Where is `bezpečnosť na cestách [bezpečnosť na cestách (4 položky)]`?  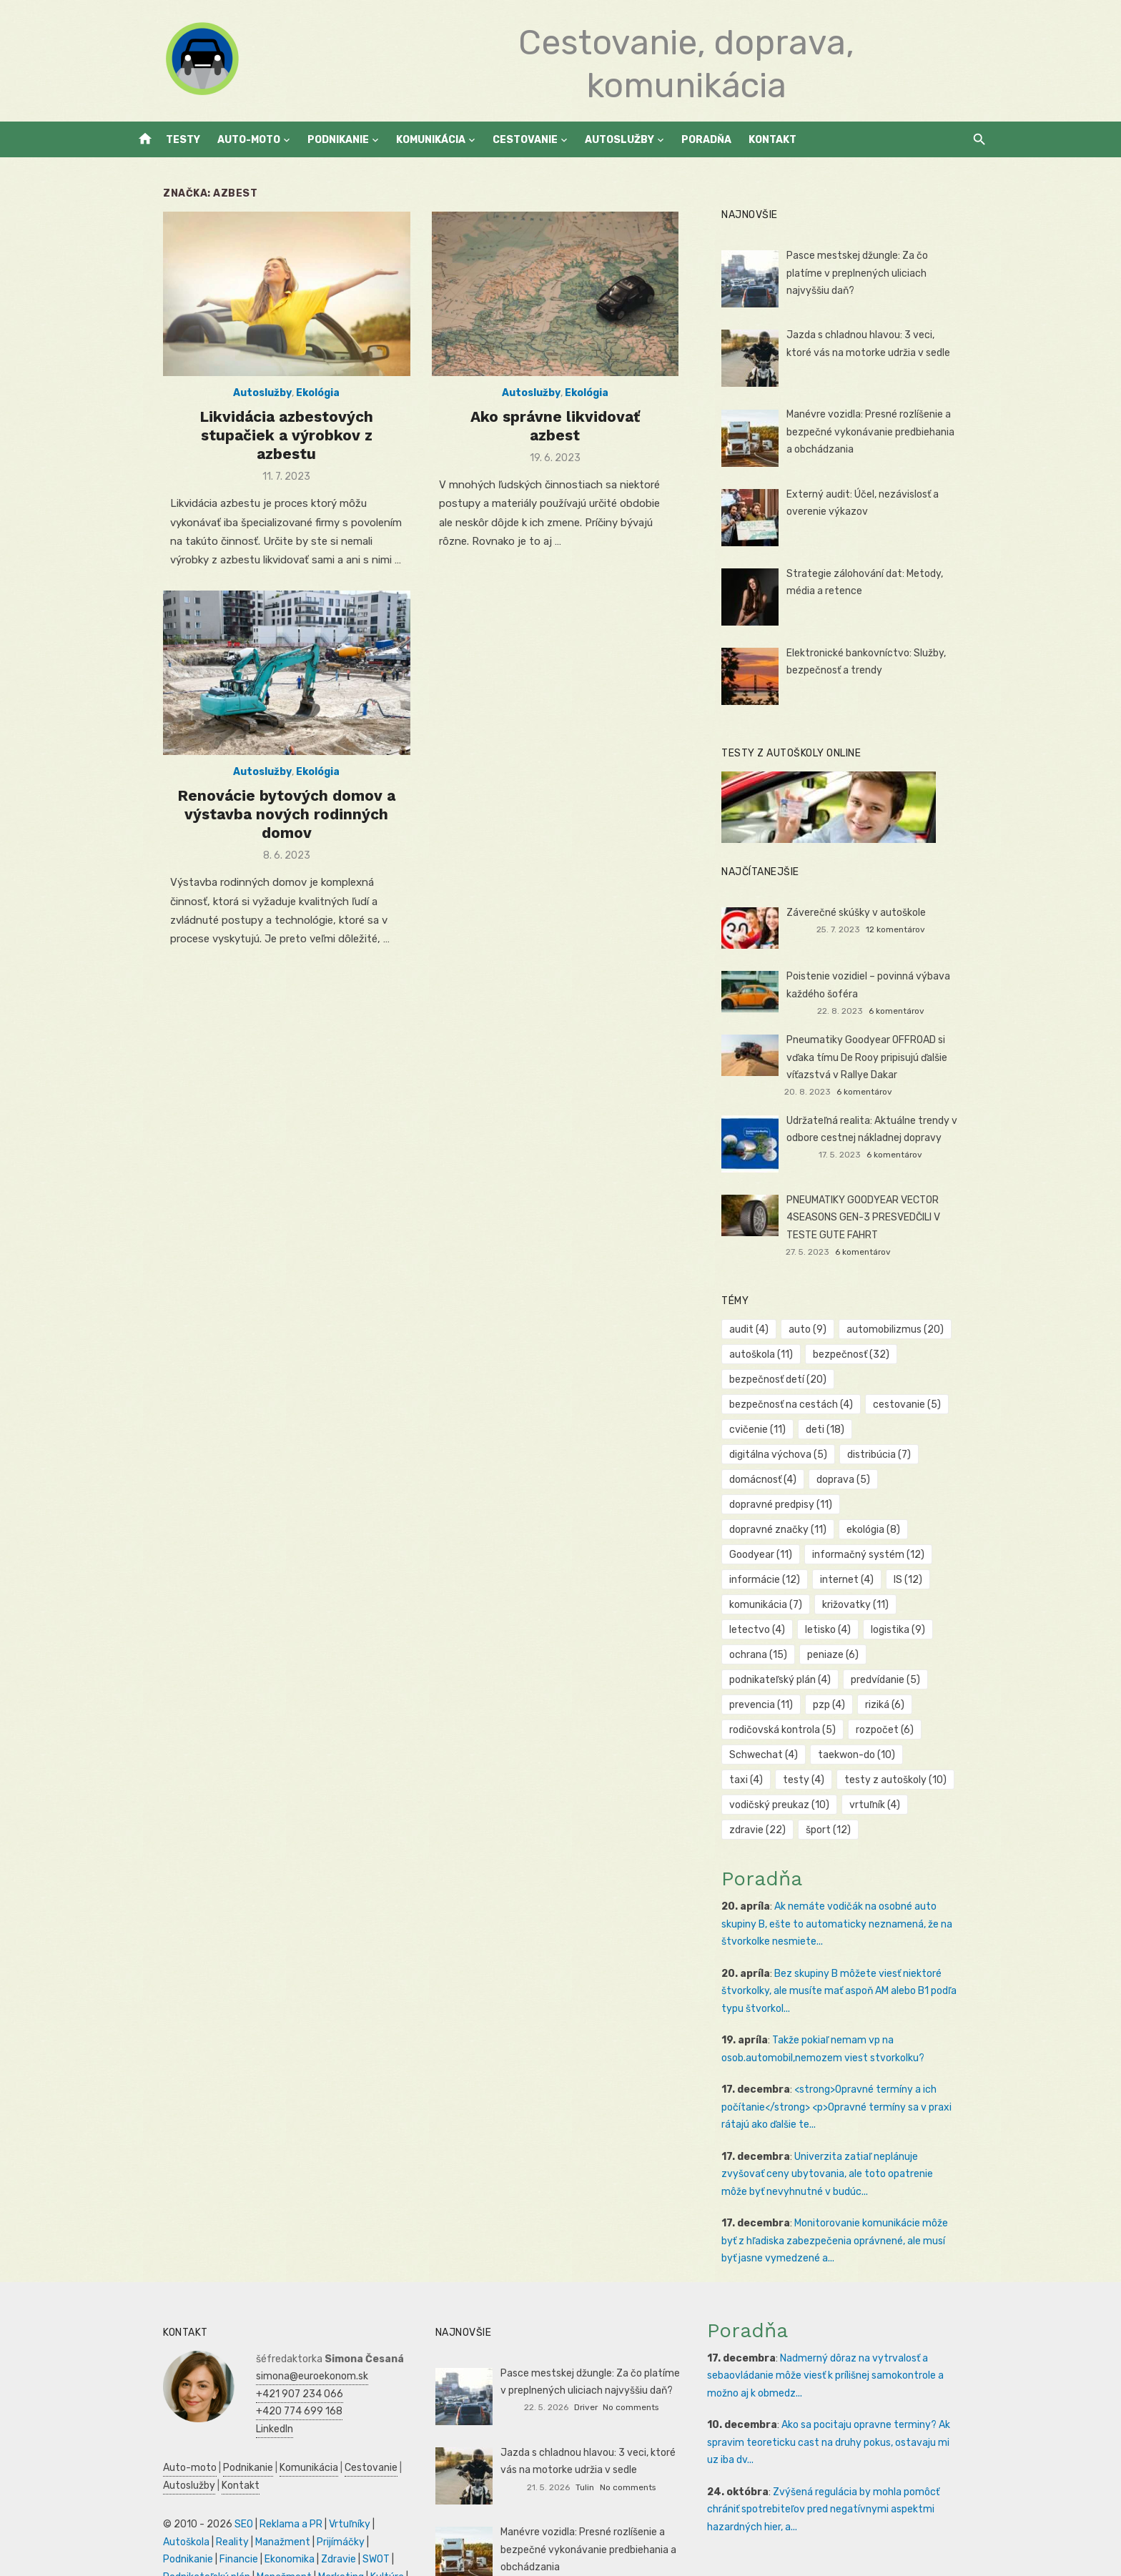
bezpečnosť na cestách [bezpečnosť na cestách (4 položky)] is located at coordinates (802, 1404).